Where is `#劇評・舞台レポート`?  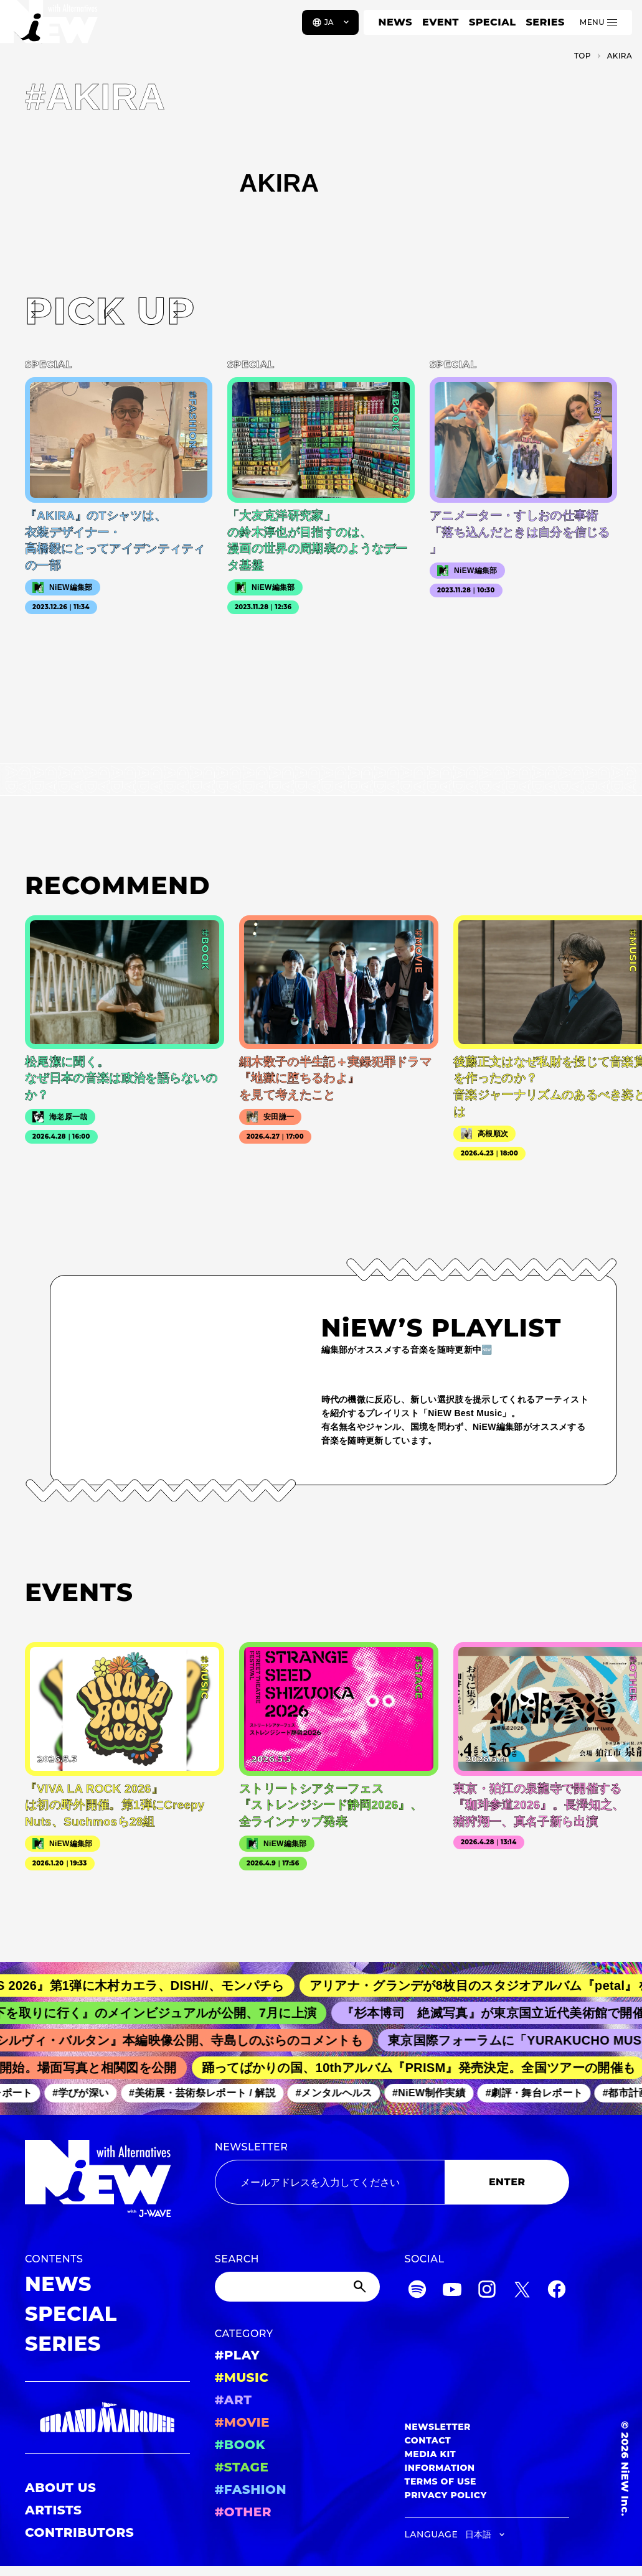
#劇評・舞台レポート is located at coordinates (540, 2093).